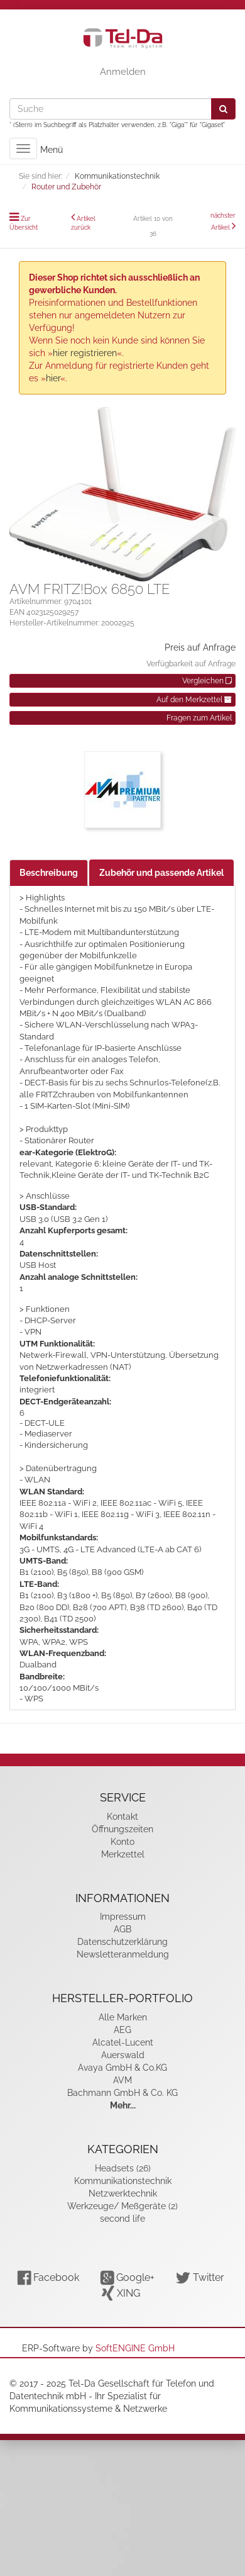 Image resolution: width=245 pixels, height=2576 pixels. Describe the element at coordinates (123, 2181) in the screenshot. I see `Kommunikationstechnik` at that location.